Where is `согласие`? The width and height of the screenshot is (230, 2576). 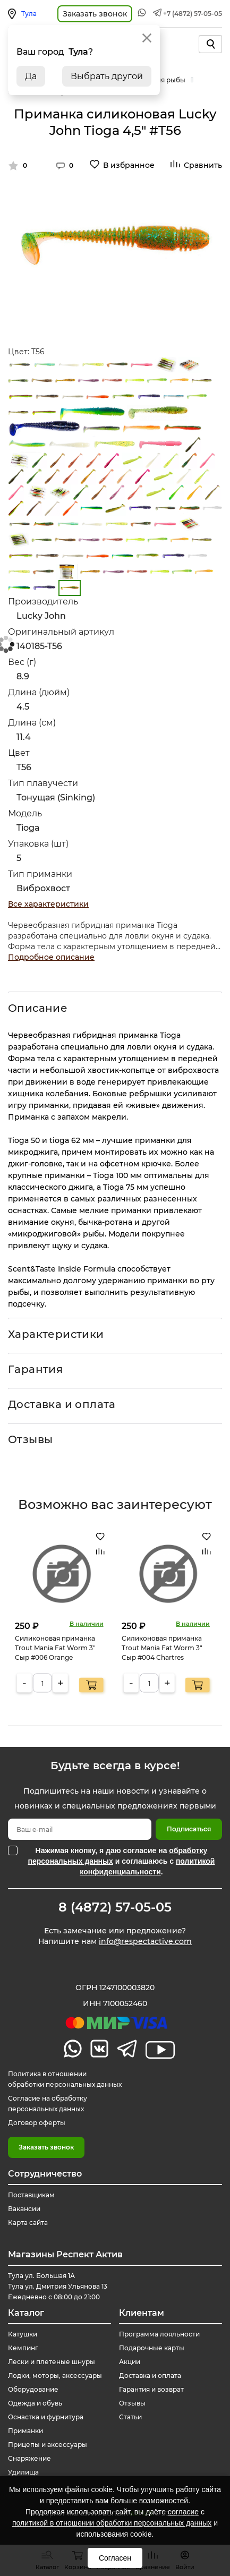 согласие is located at coordinates (183, 2511).